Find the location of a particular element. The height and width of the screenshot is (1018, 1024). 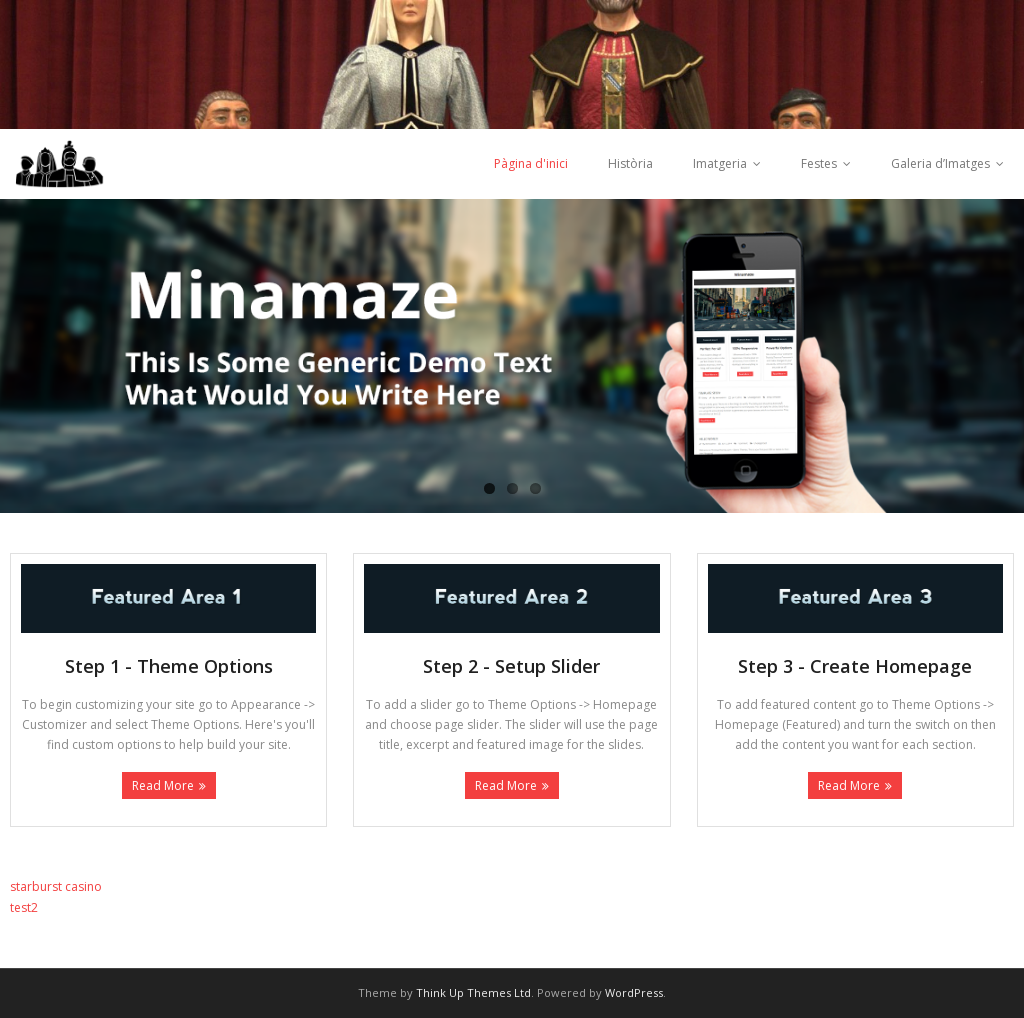

test2 is located at coordinates (24, 907).